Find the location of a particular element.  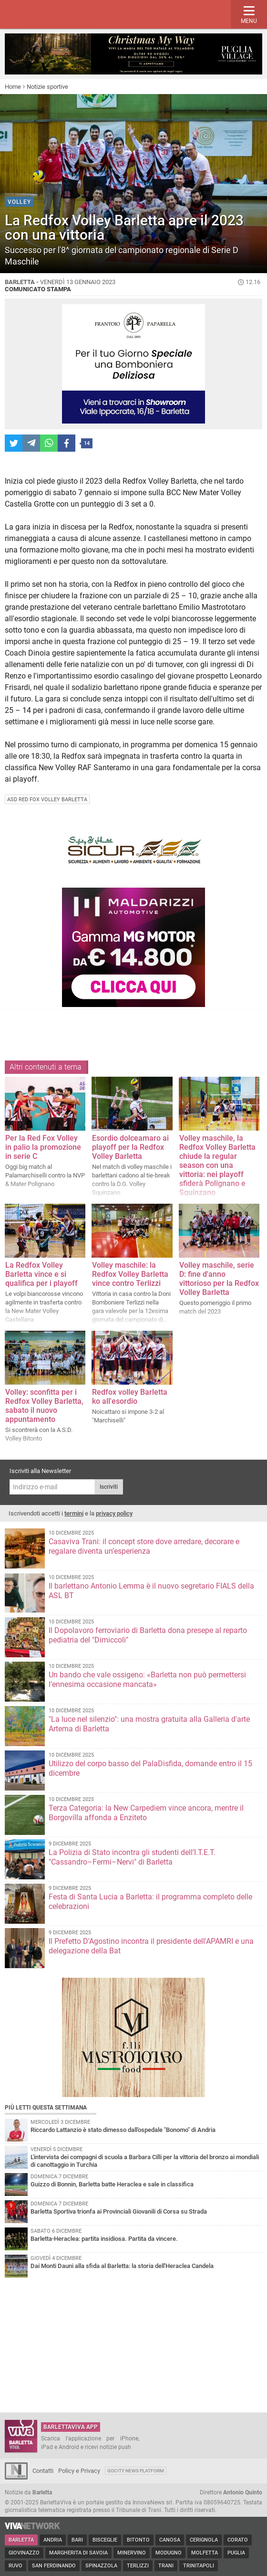

Andria is located at coordinates (52, 2540).